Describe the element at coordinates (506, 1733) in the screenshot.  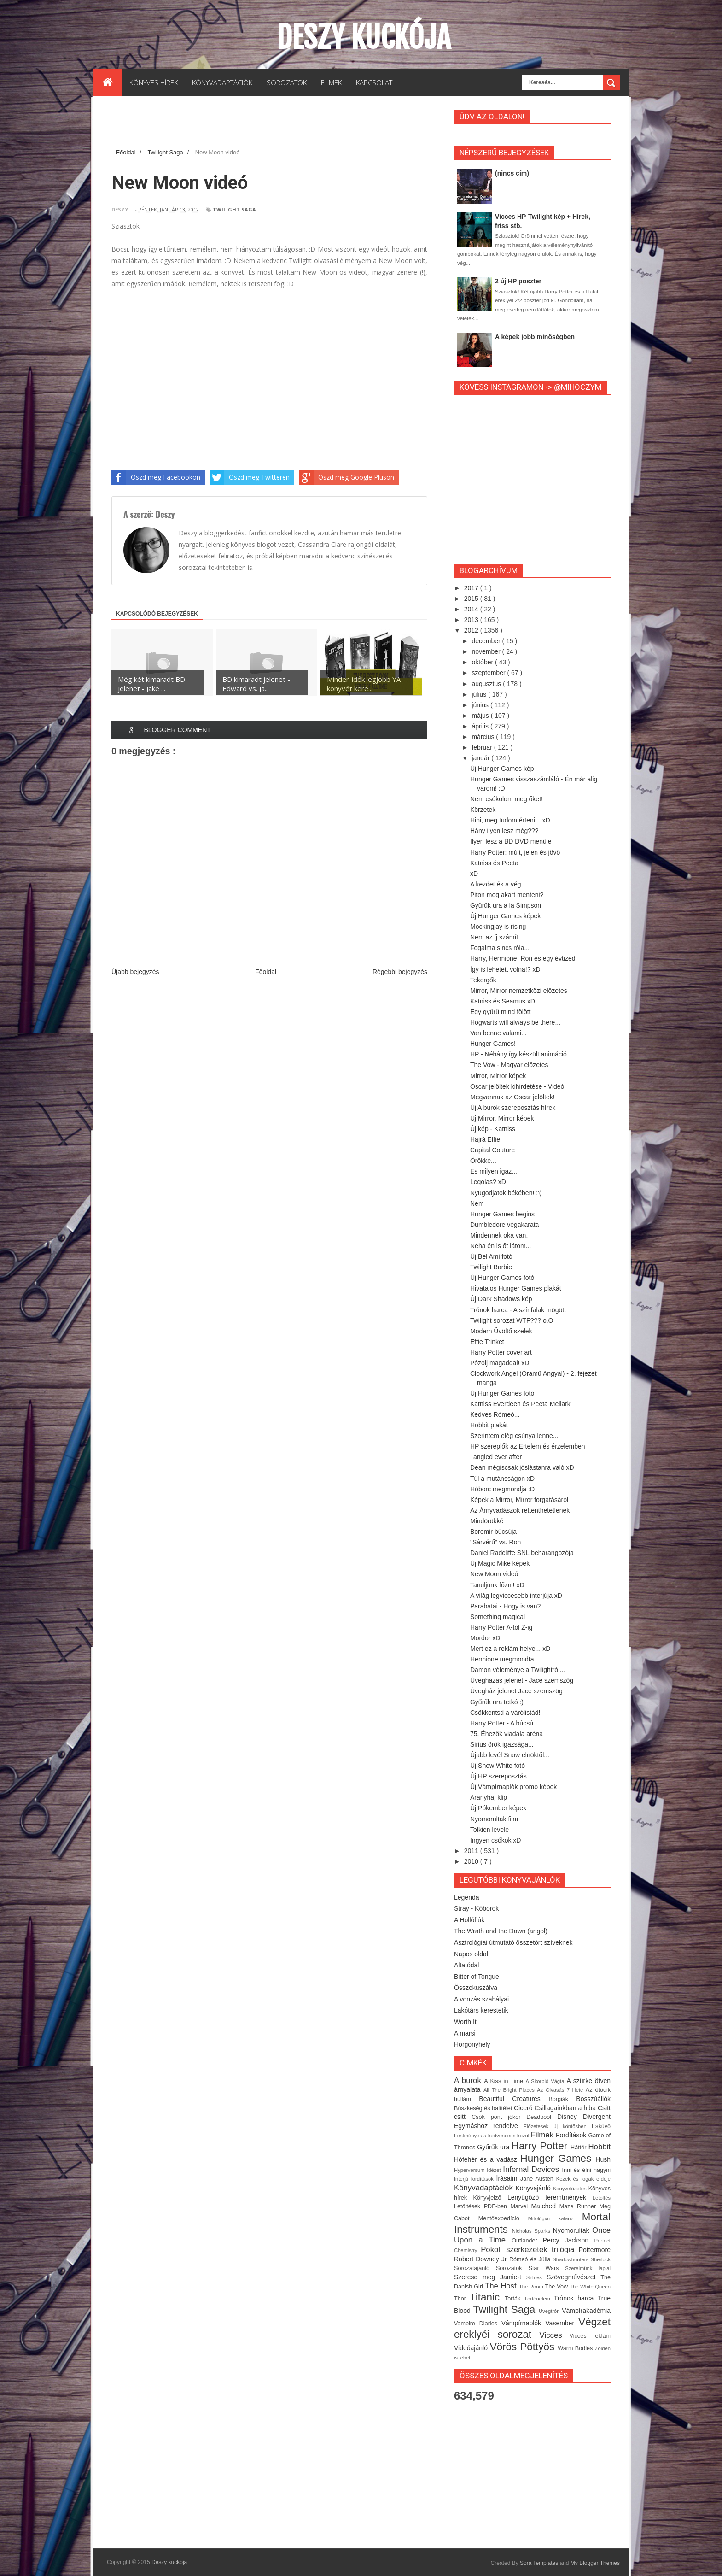
I see `75. Éhezők viadala aréna` at that location.